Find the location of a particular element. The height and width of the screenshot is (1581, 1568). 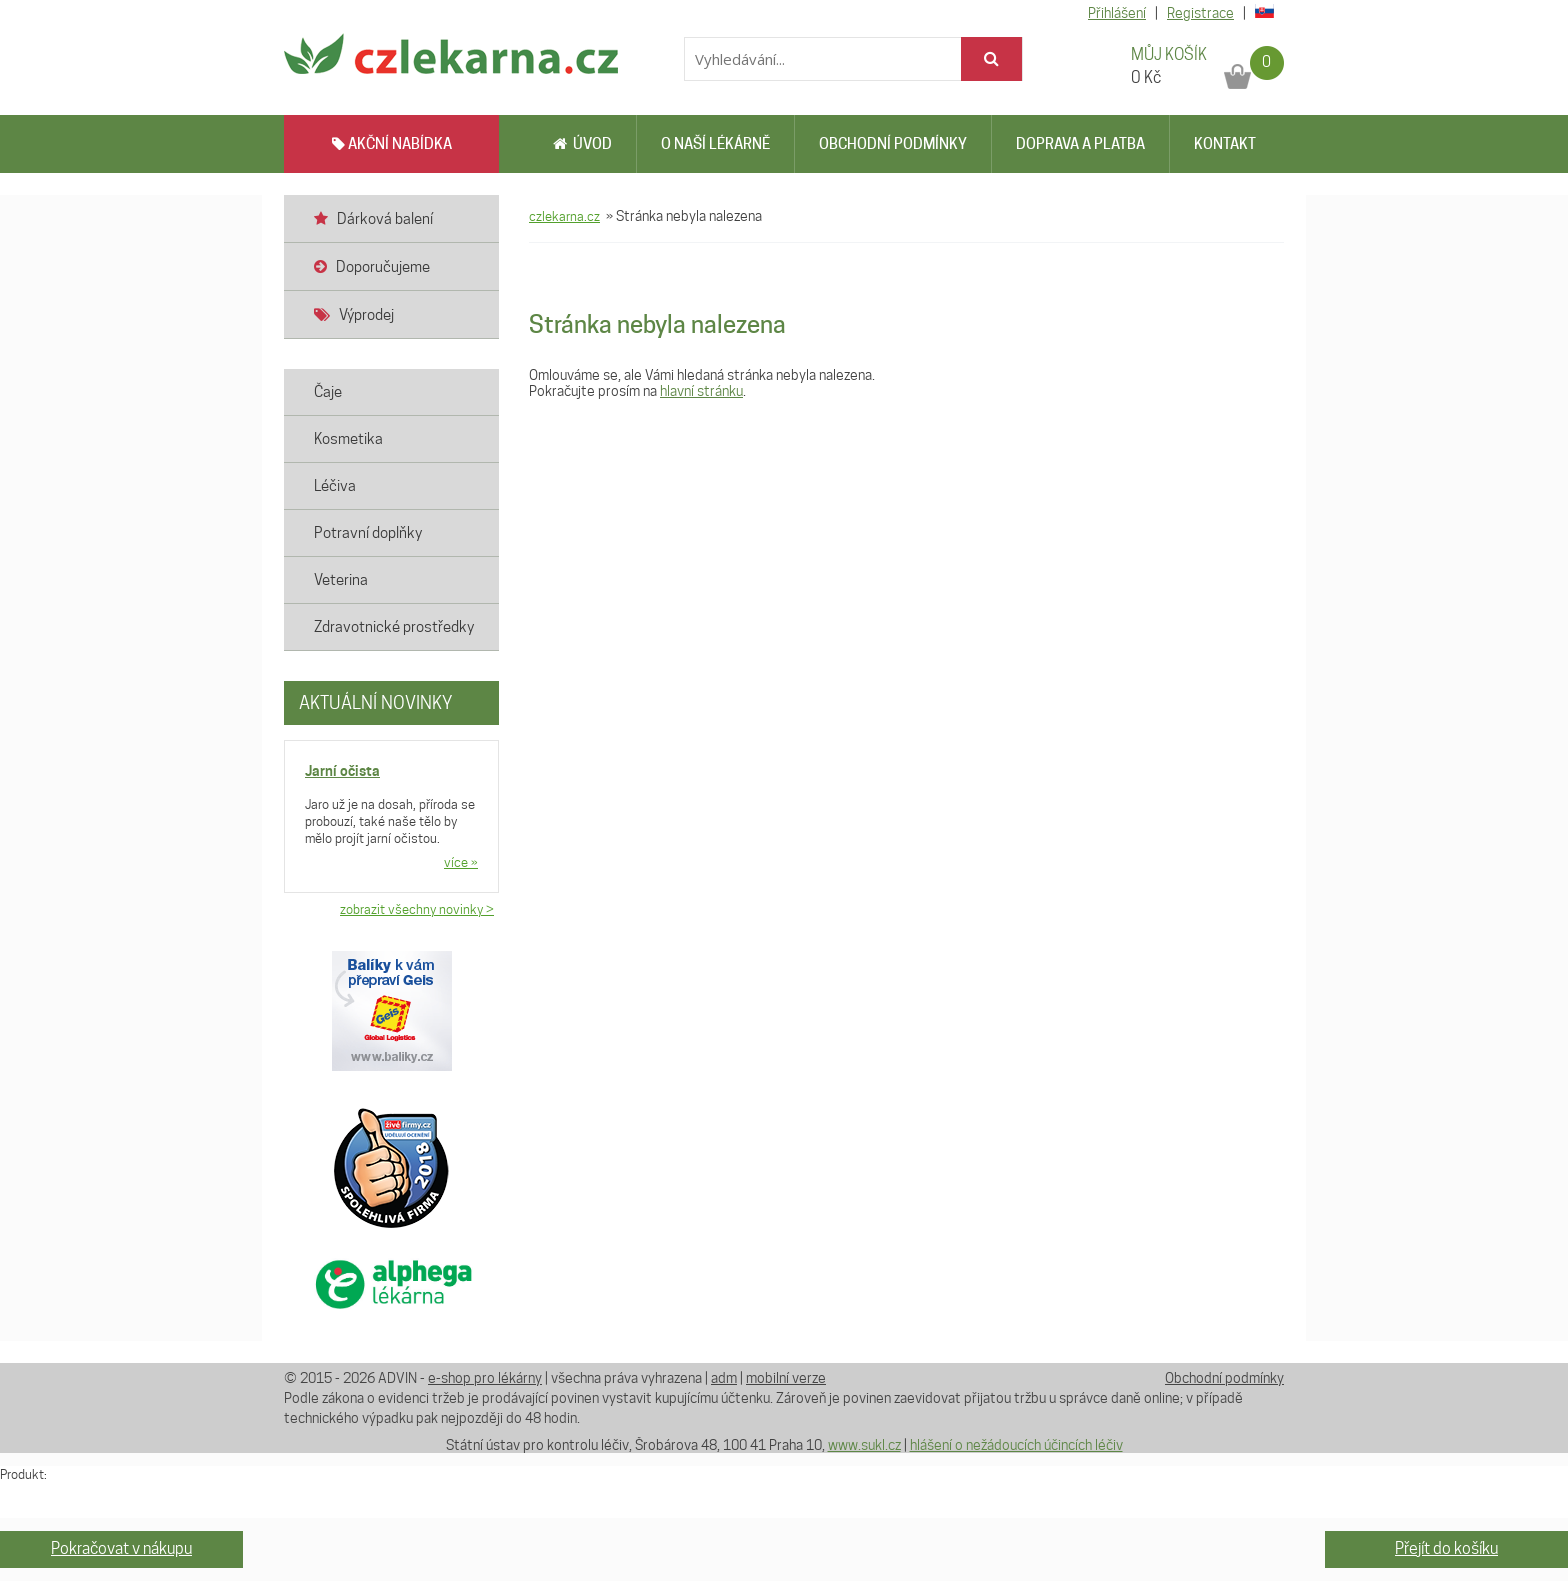

Jarní očista is located at coordinates (342, 770).